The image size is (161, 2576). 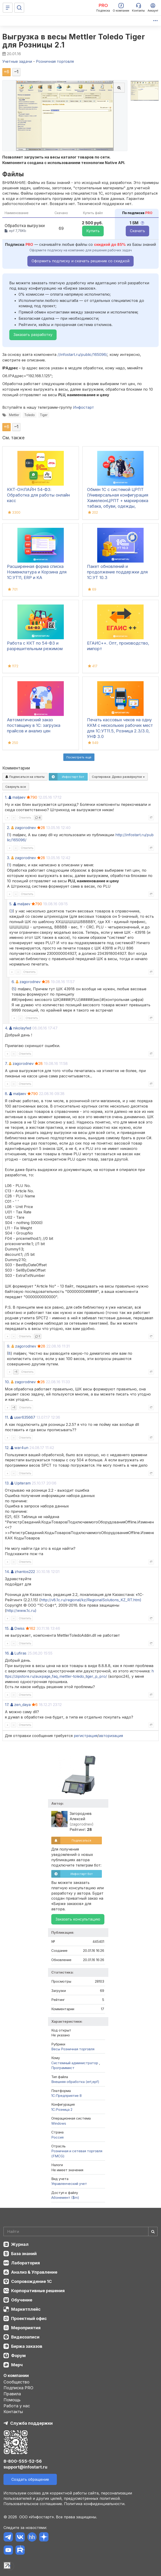 I want to click on zagorodnev, so click(x=25, y=827).